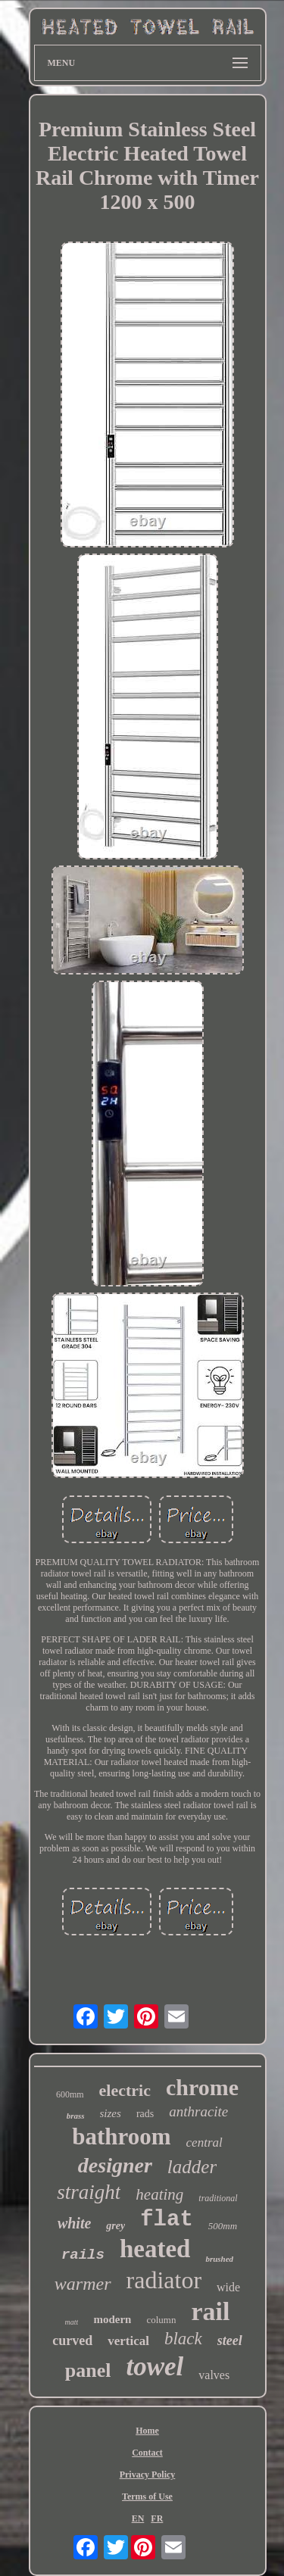 The image size is (284, 2576). Describe the element at coordinates (115, 2165) in the screenshot. I see `designer` at that location.